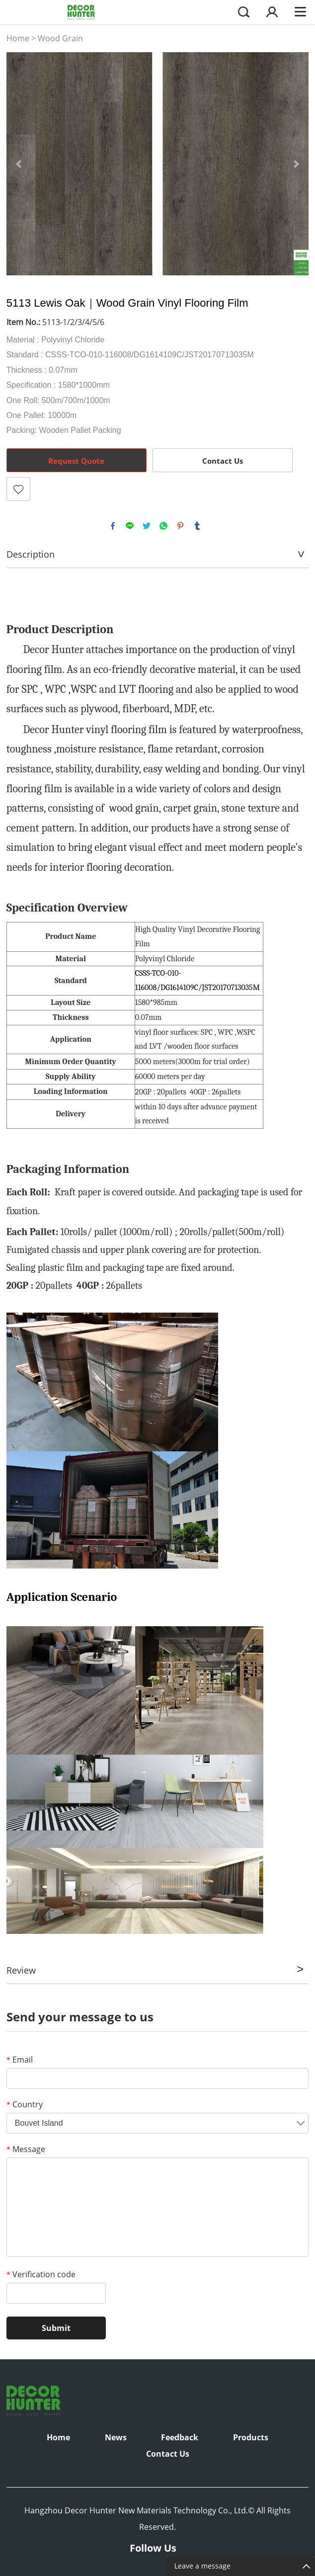  Describe the element at coordinates (24, 2104) in the screenshot. I see `Country` at that location.